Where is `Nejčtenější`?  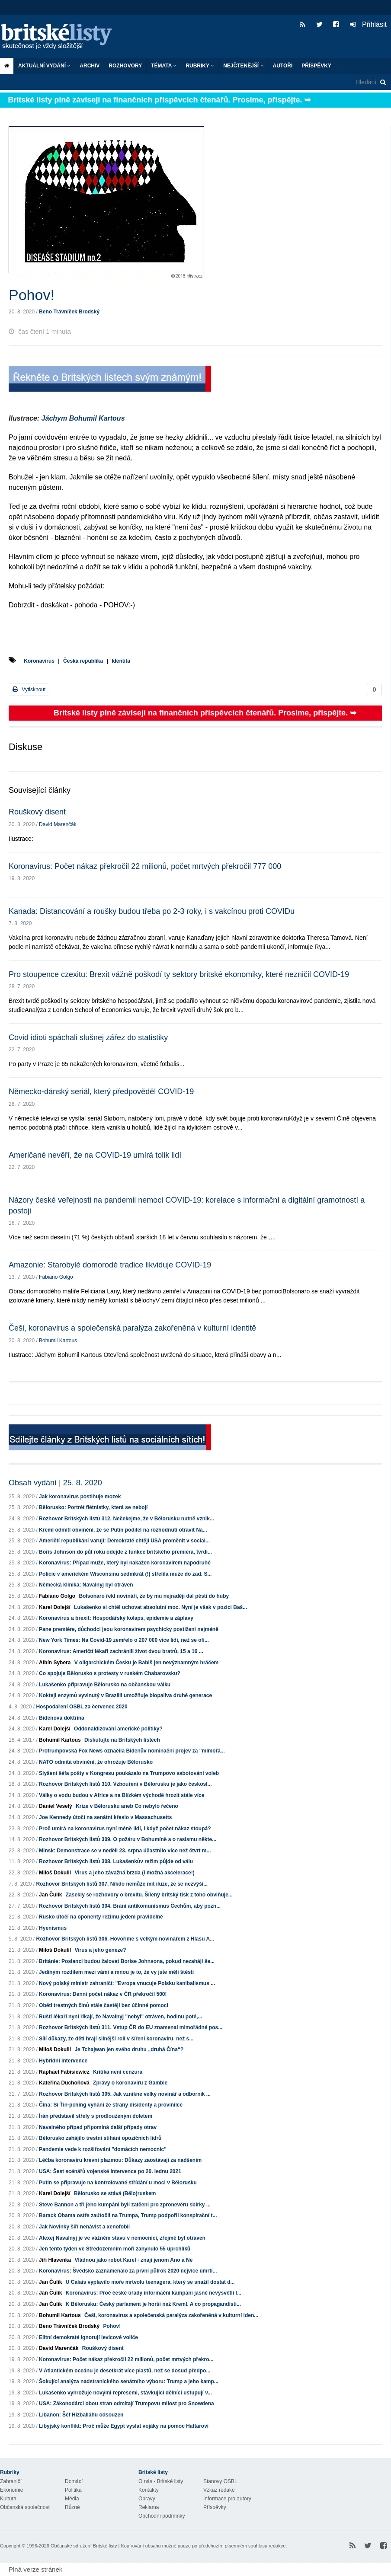 Nejčtenější is located at coordinates (243, 66).